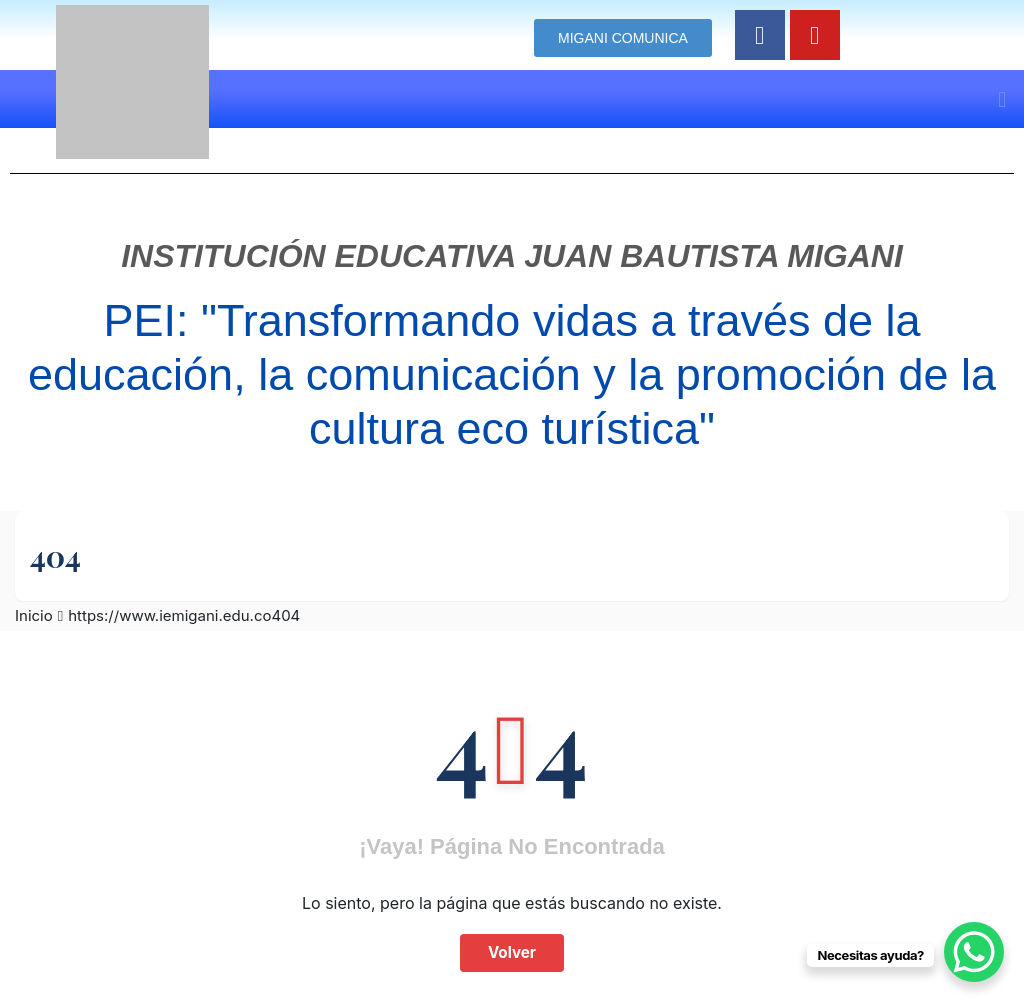  I want to click on [button], so click(1002, 99).